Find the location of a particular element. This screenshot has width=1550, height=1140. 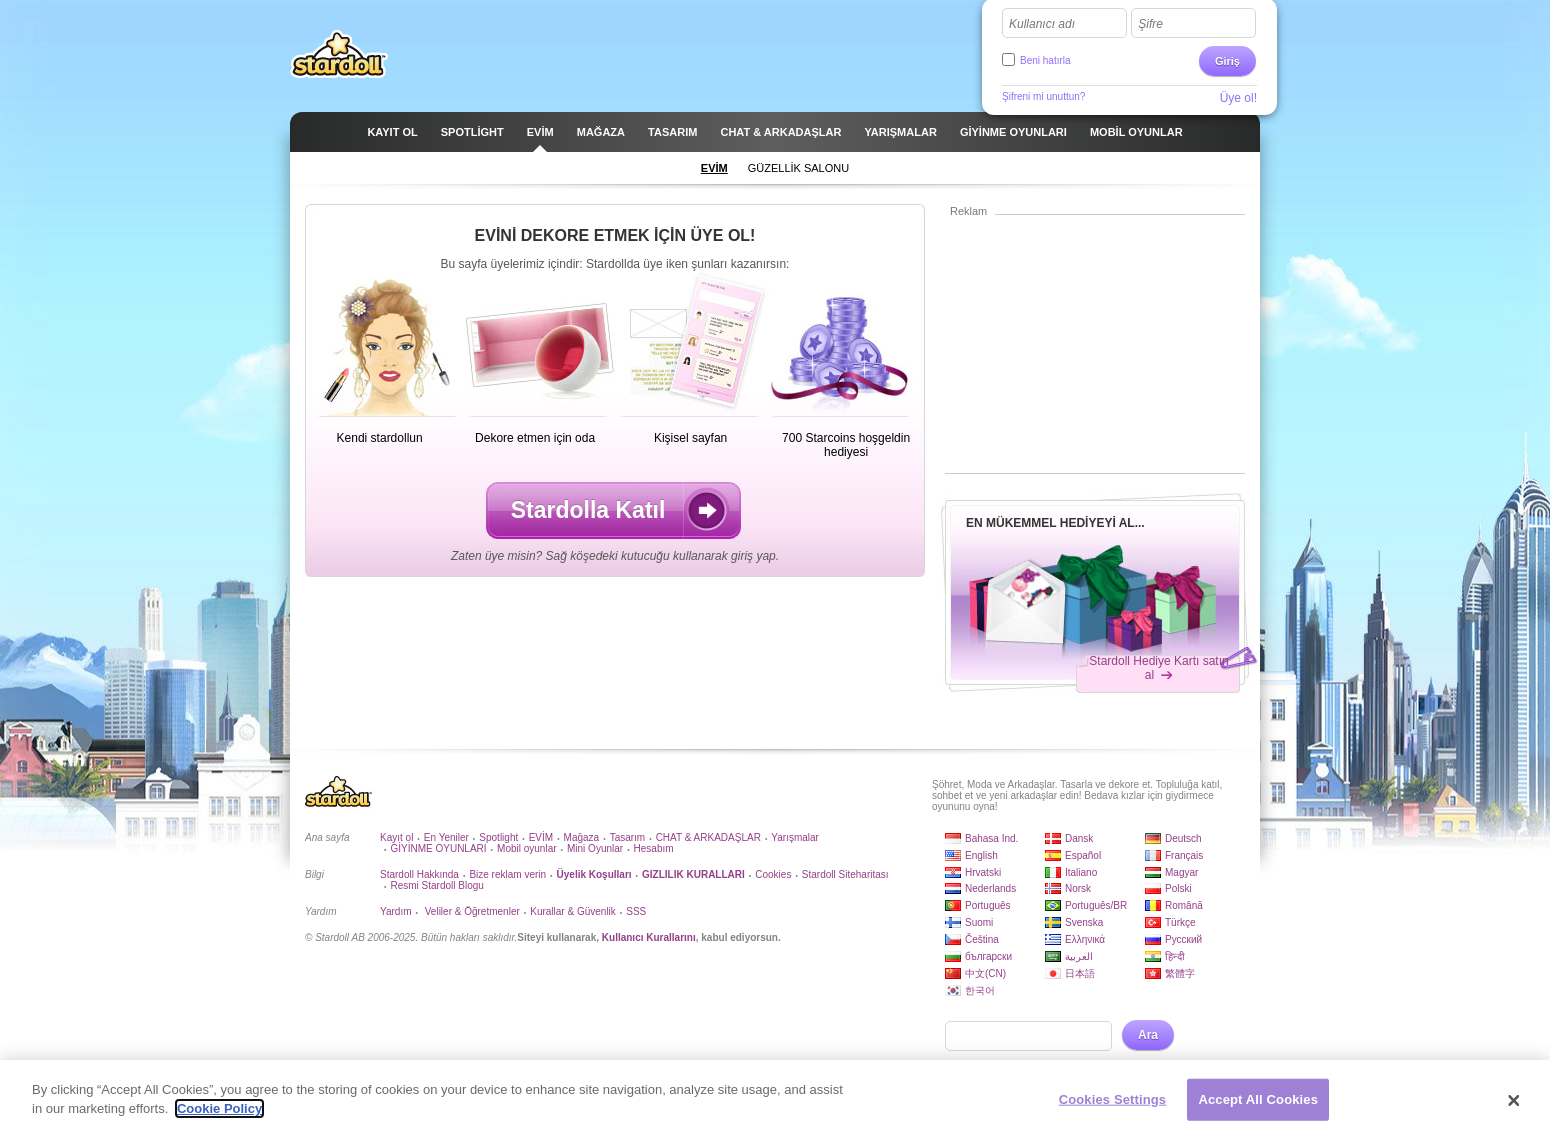

Mağaza is located at coordinates (582, 837).